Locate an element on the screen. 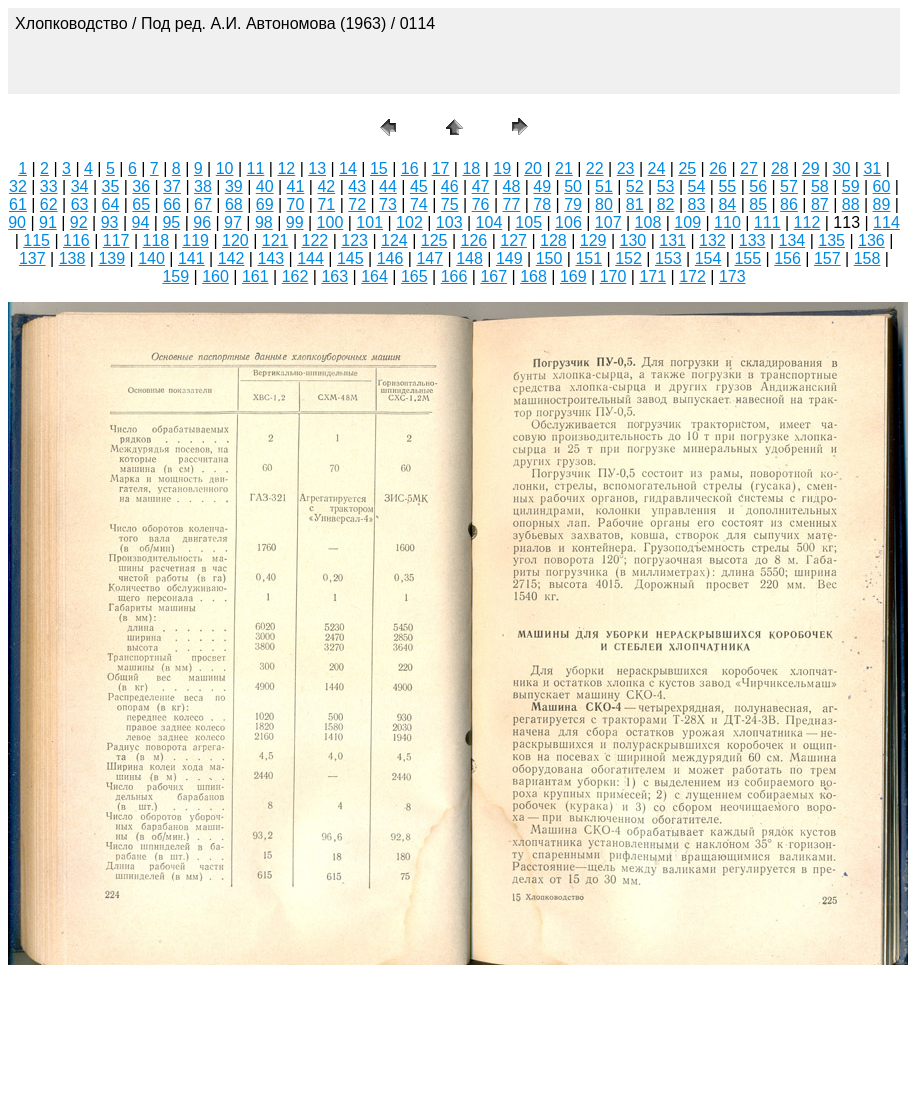 The image size is (908, 1107). 56 is located at coordinates (758, 186).